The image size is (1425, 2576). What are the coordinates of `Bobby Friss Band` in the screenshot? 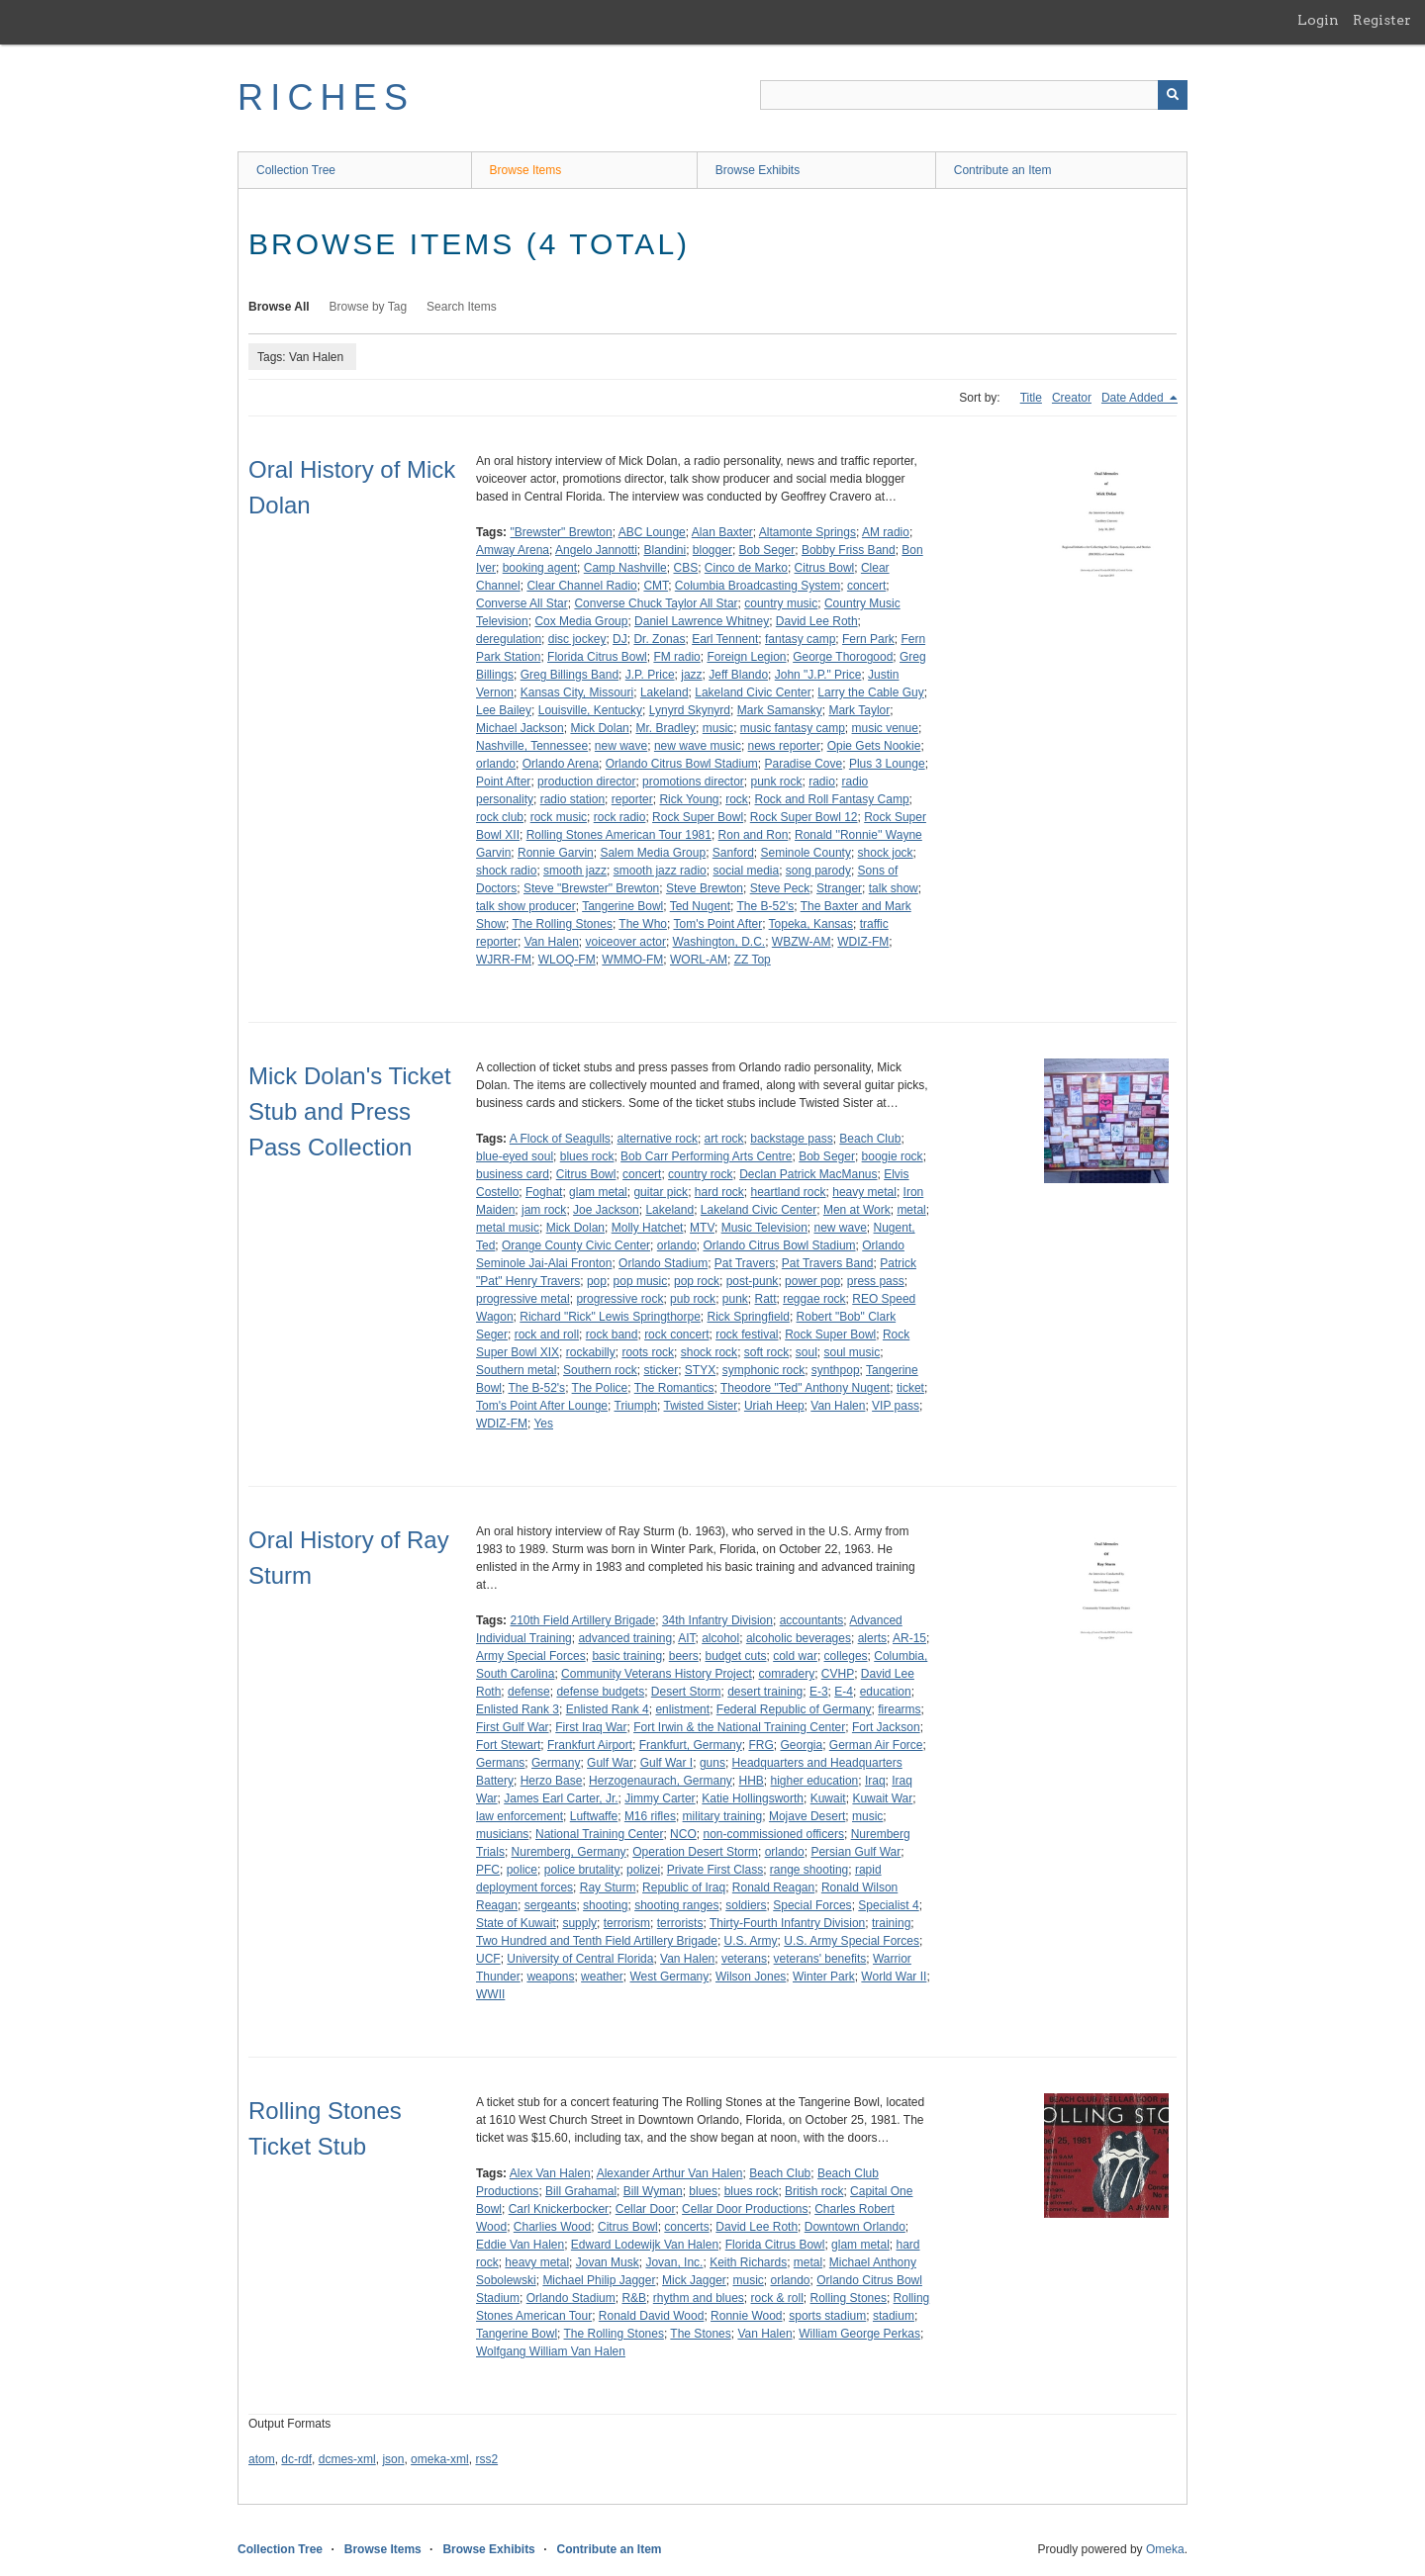 It's located at (849, 550).